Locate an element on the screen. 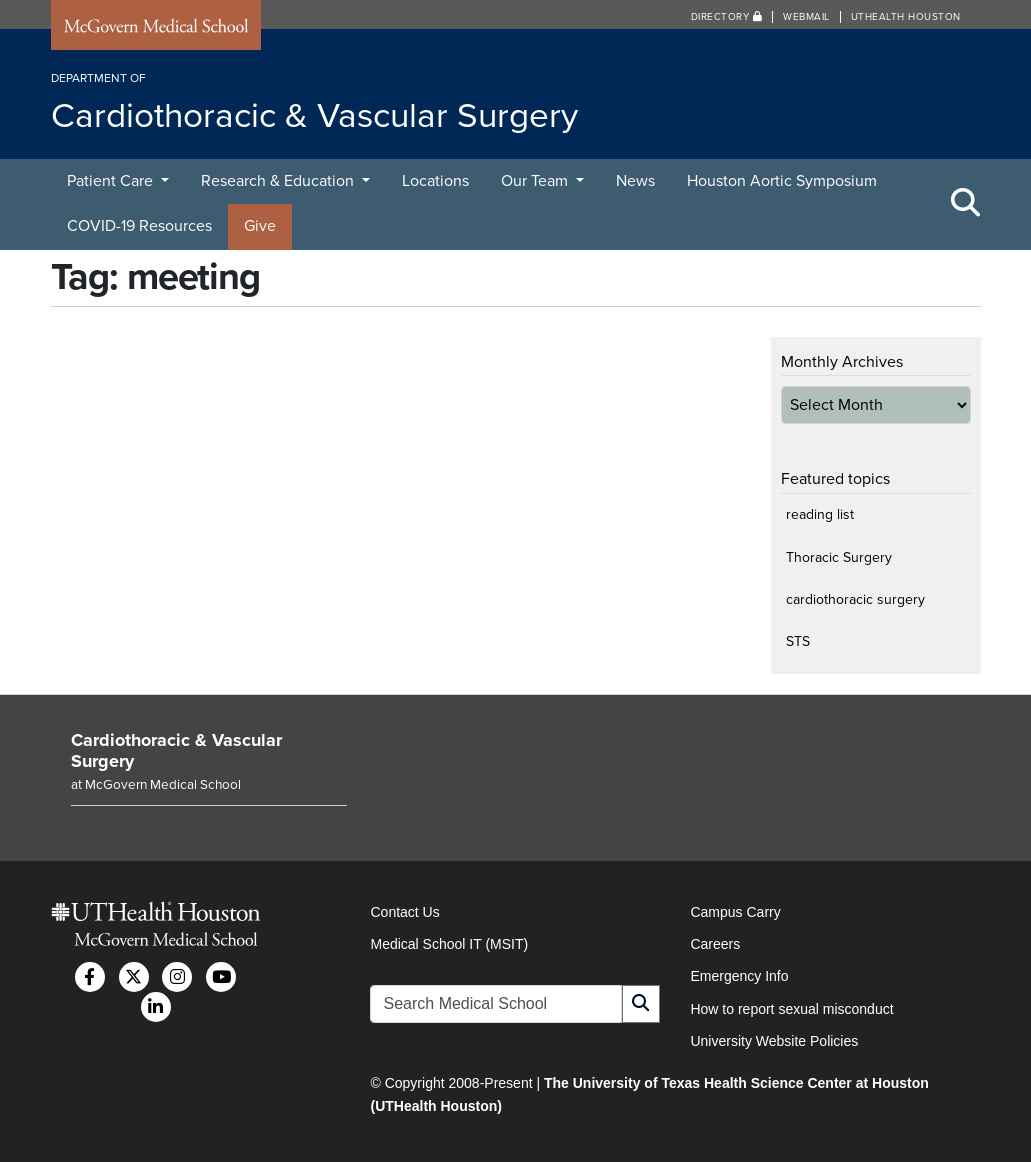 This screenshot has height=1162, width=1031. Give is located at coordinates (260, 226).